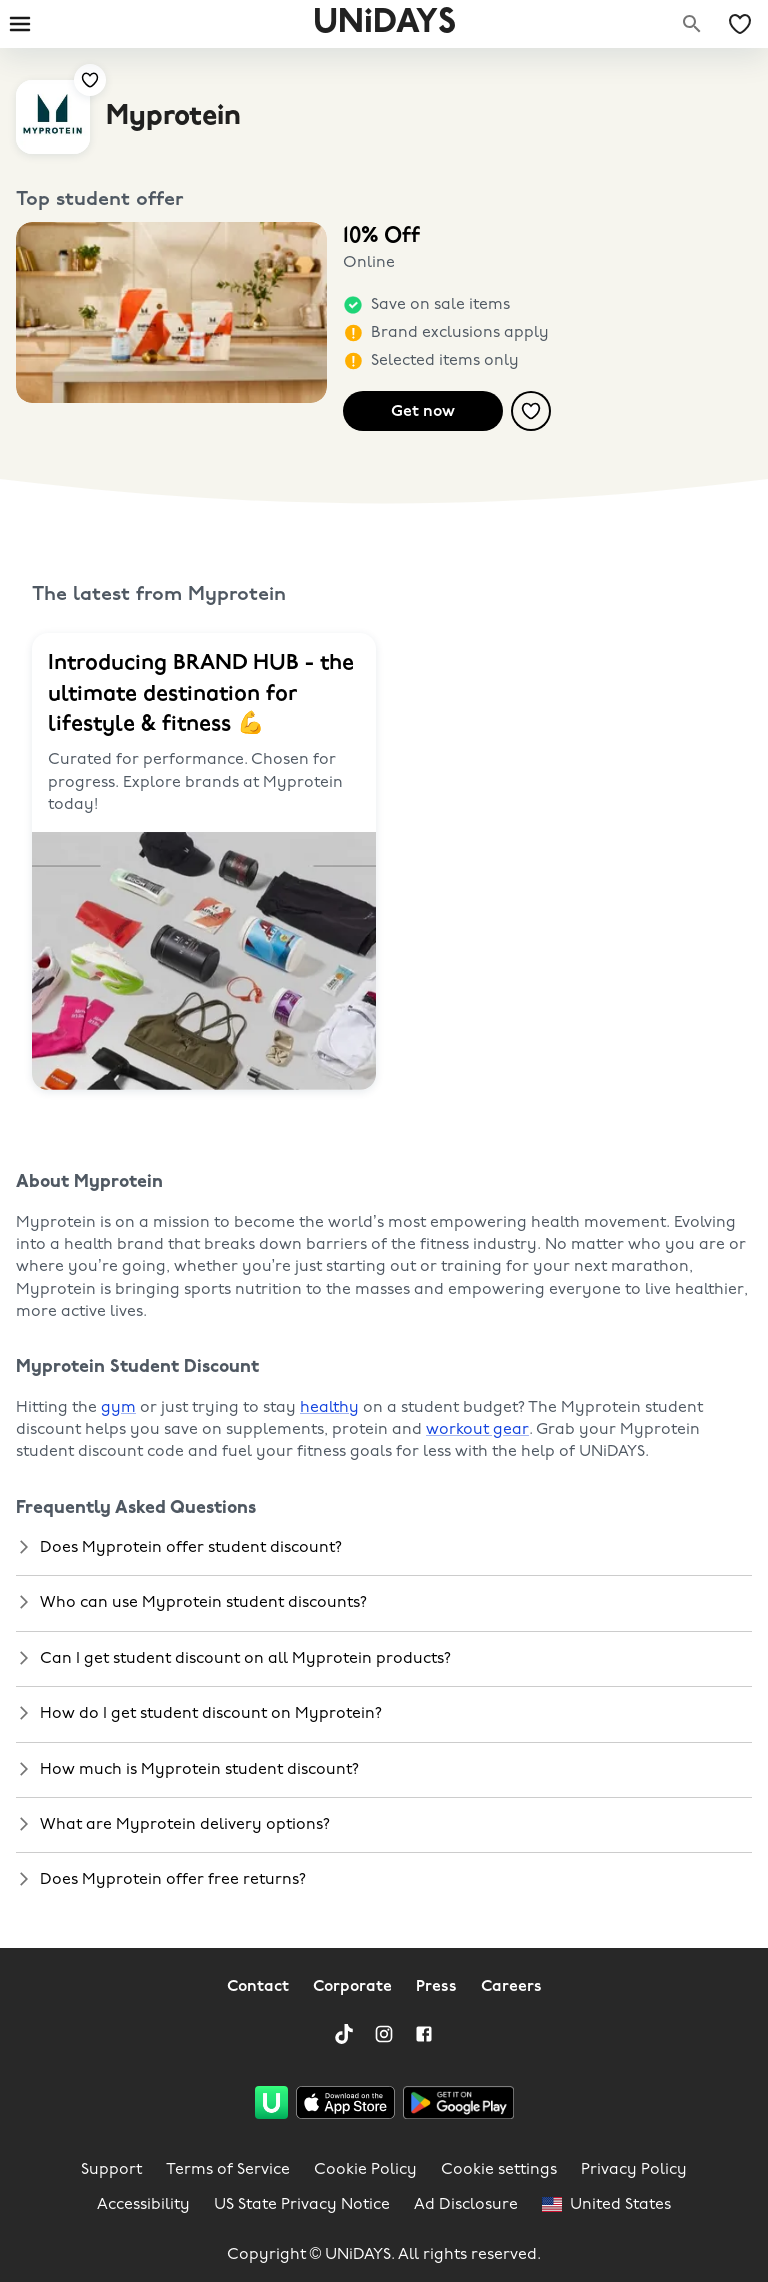  What do you see at coordinates (384, 23) in the screenshot?
I see `UNiDAYS` at bounding box center [384, 23].